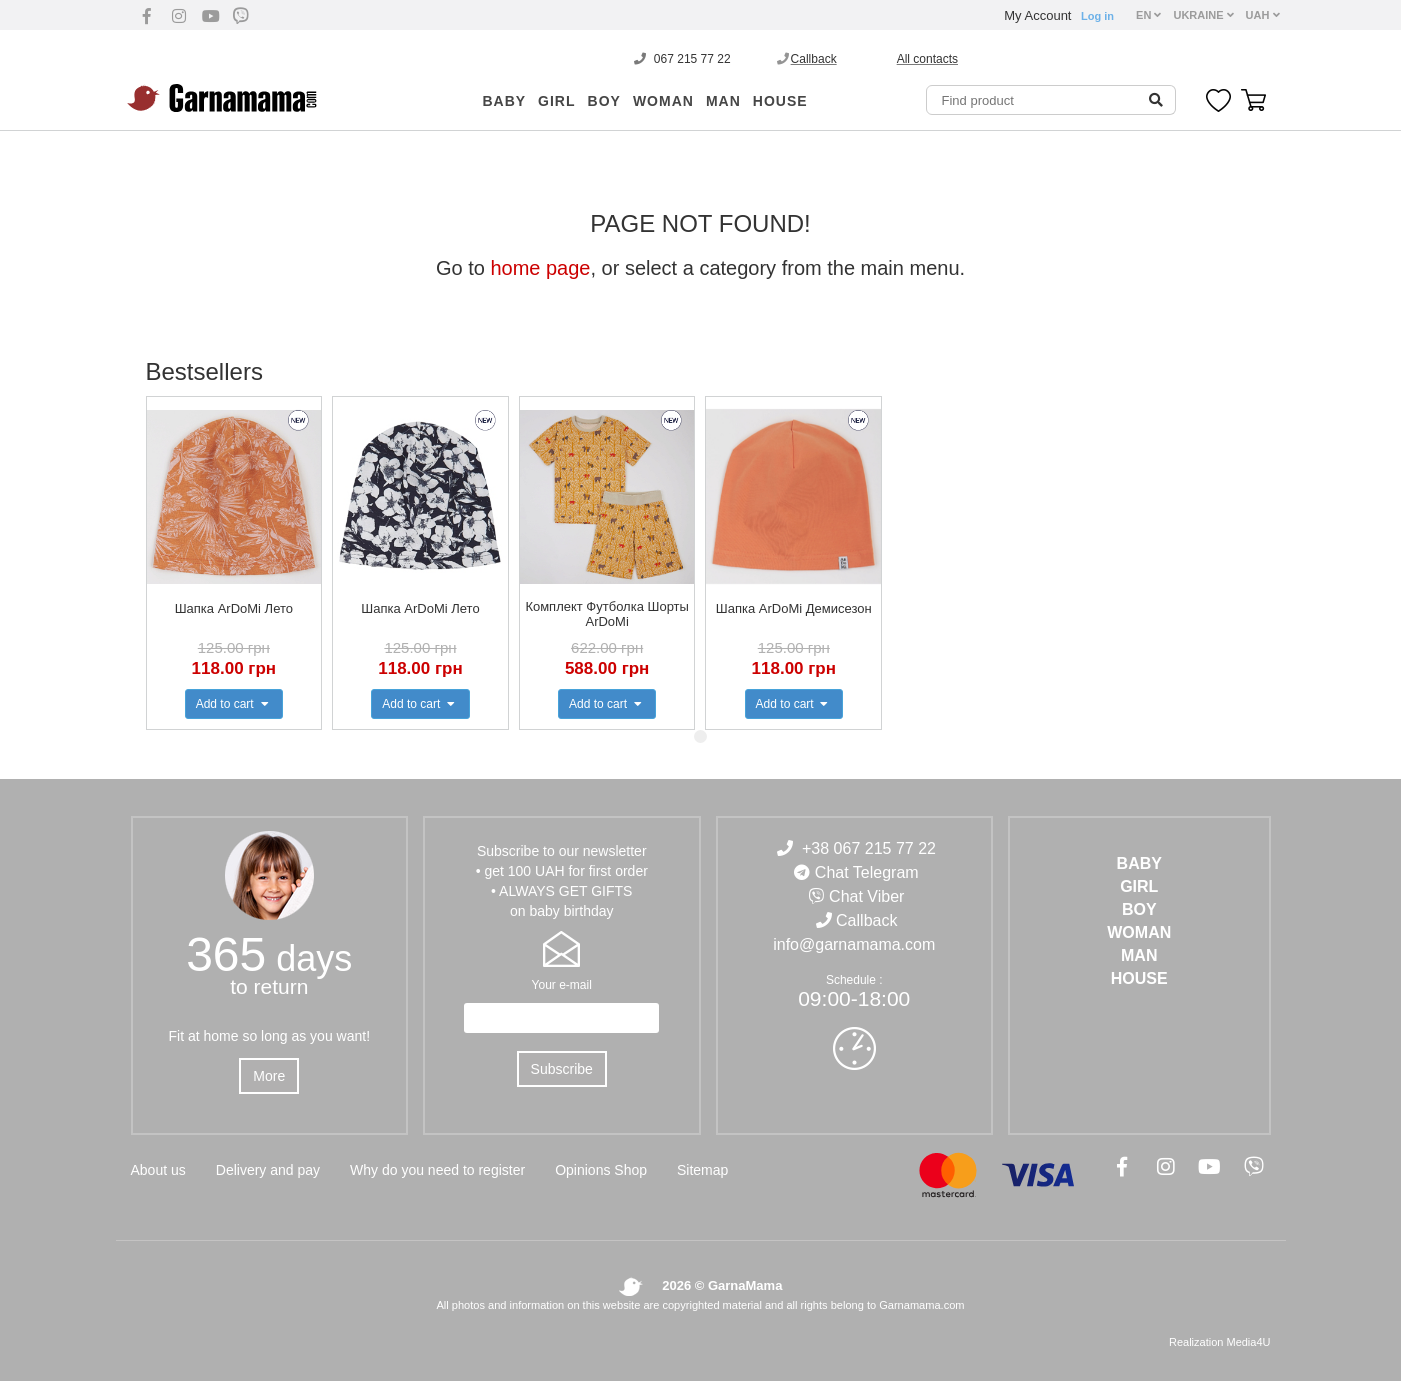 Image resolution: width=1401 pixels, height=1381 pixels. Describe the element at coordinates (437, 1170) in the screenshot. I see `Why do you need to register` at that location.